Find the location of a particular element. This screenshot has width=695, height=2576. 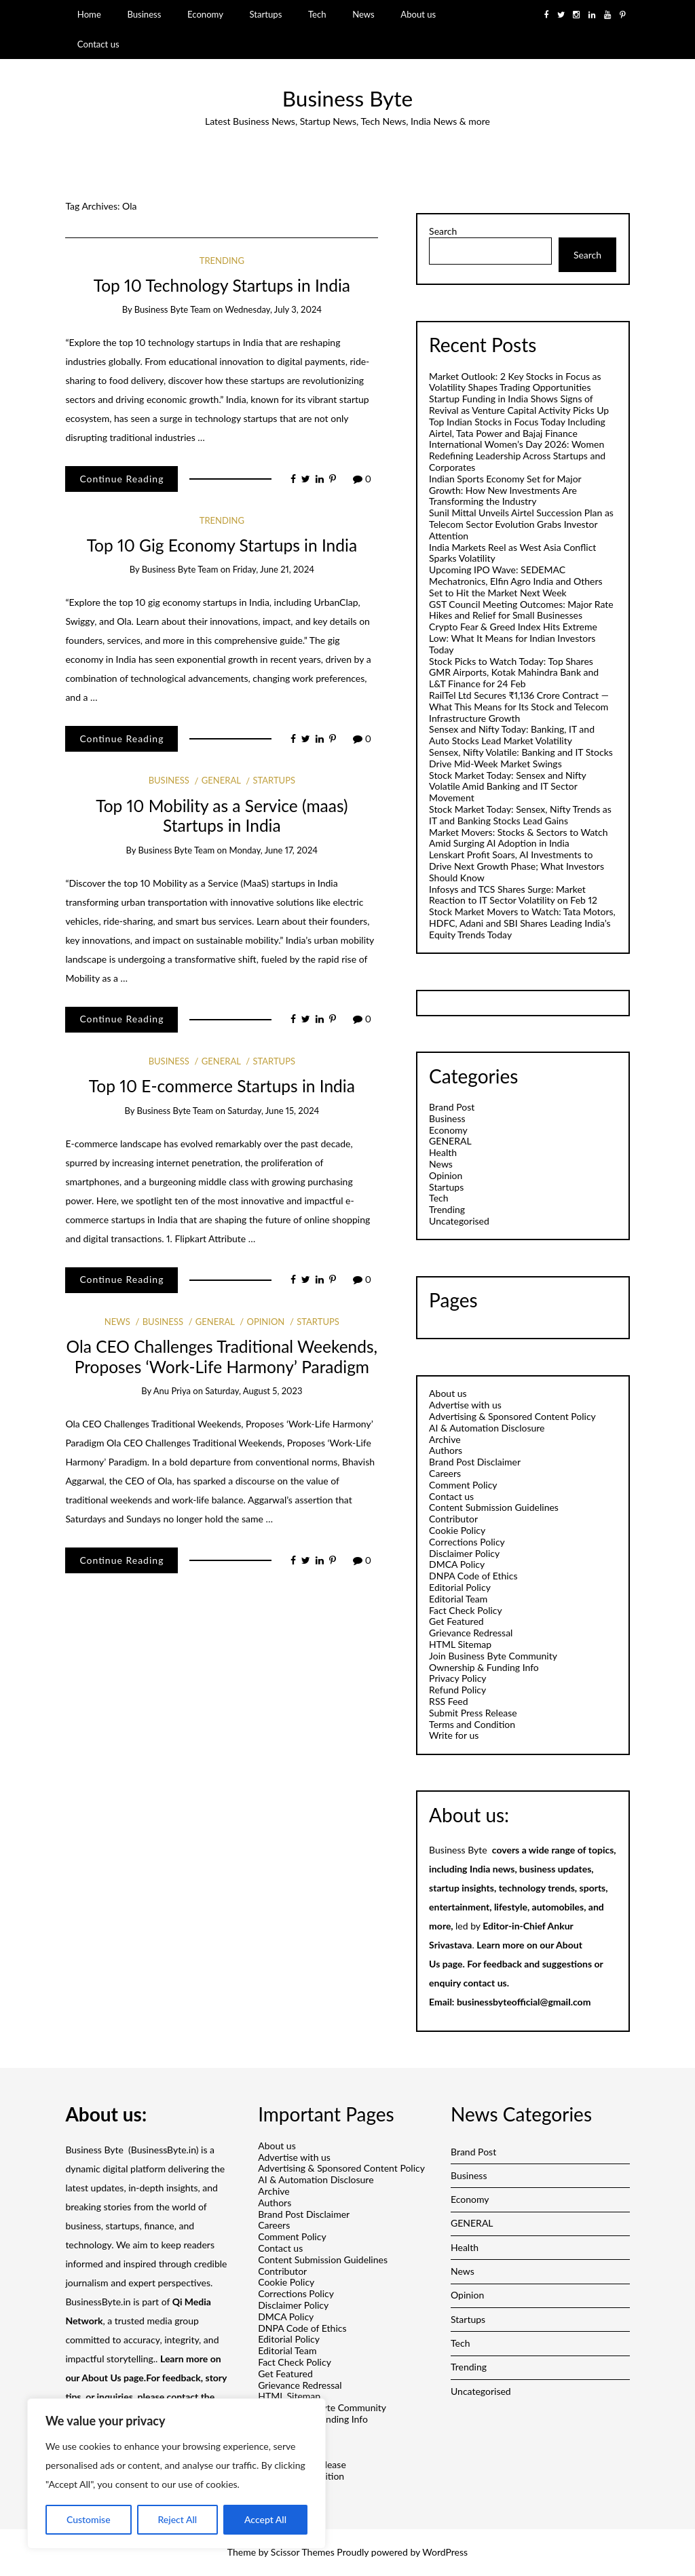

Get Featured is located at coordinates (456, 1621).